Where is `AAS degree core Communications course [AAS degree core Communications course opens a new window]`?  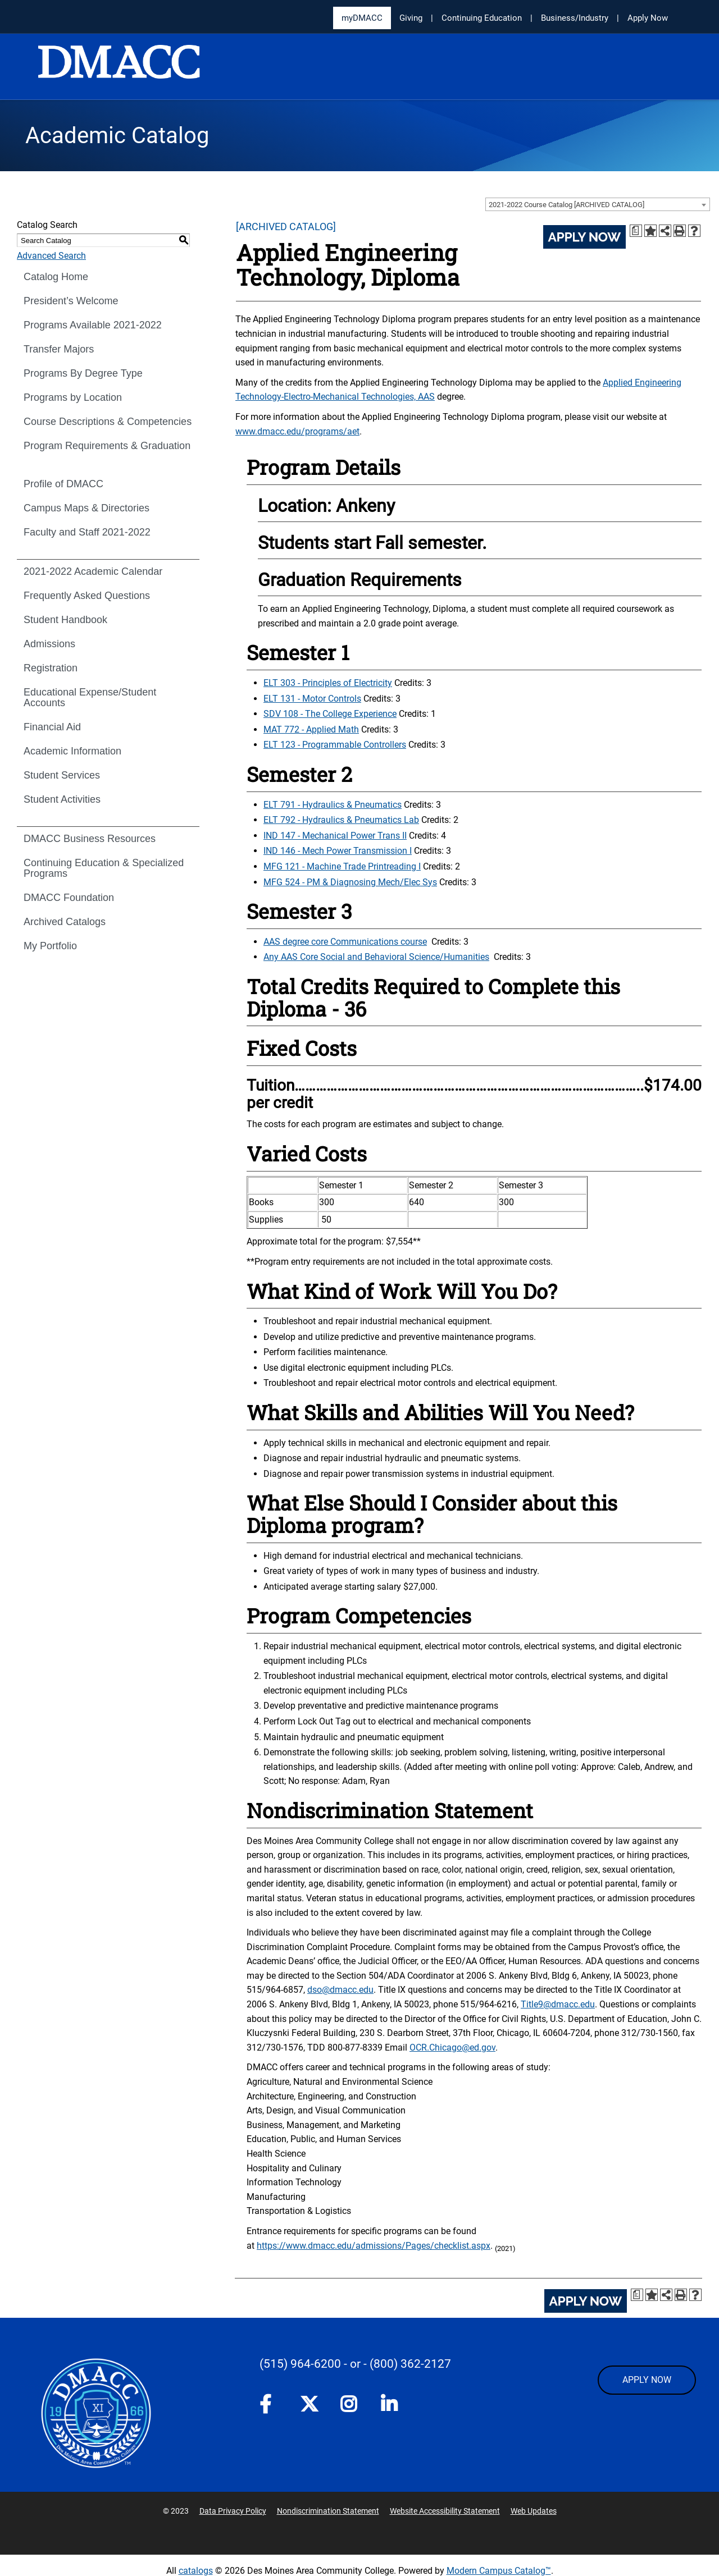 AAS degree core Communications course [AAS degree core Communications course opens a new window] is located at coordinates (345, 941).